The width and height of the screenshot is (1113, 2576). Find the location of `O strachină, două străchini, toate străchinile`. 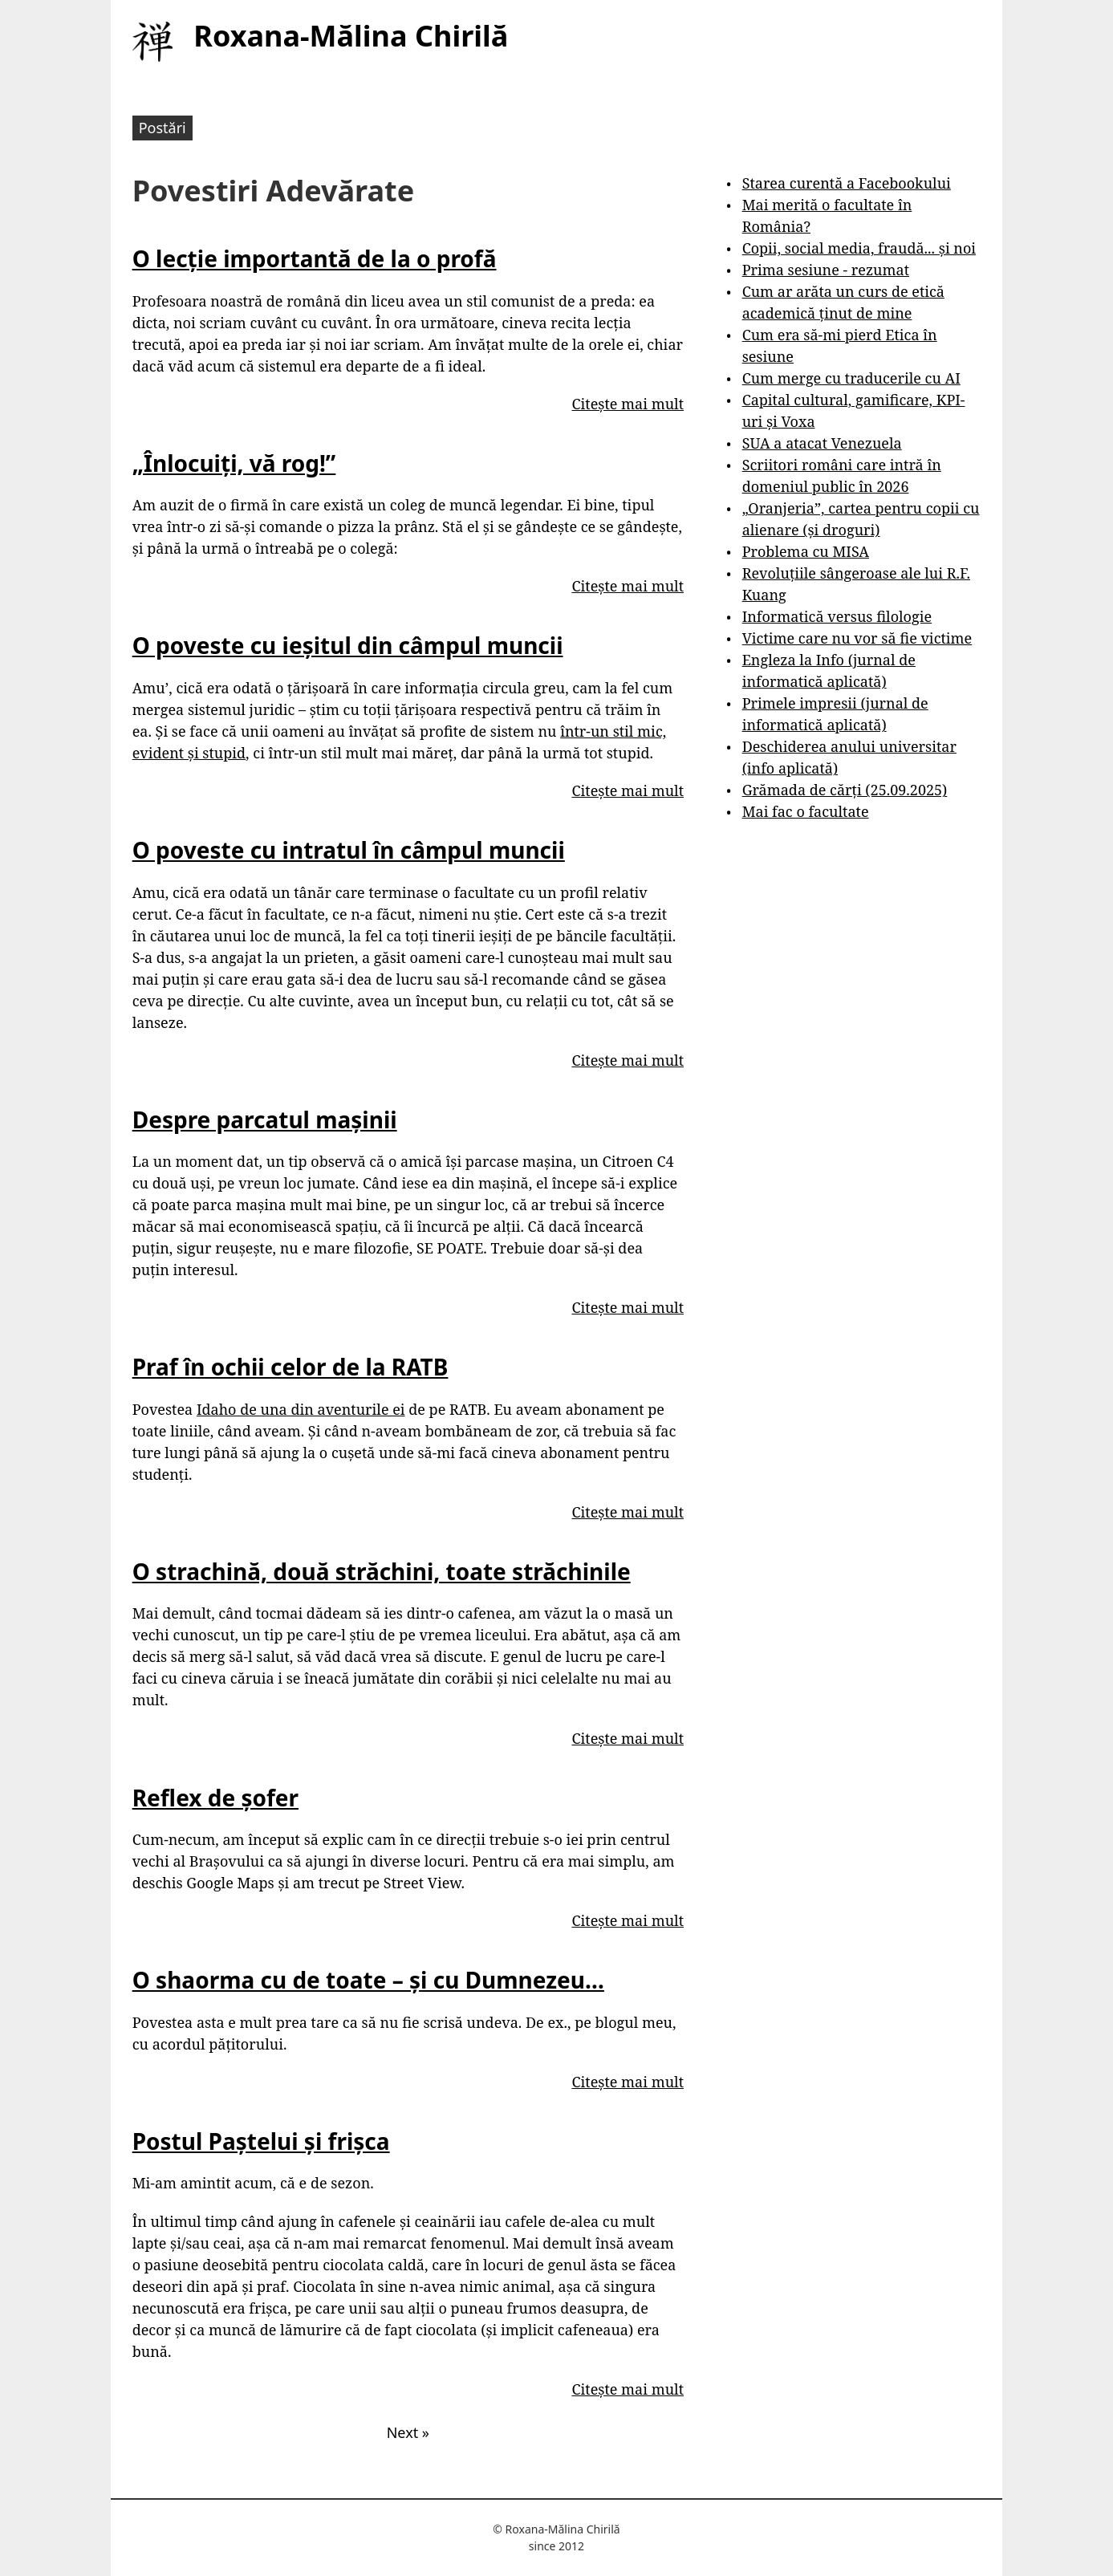

O strachină, două străchini, toate străchinile is located at coordinates (381, 1571).